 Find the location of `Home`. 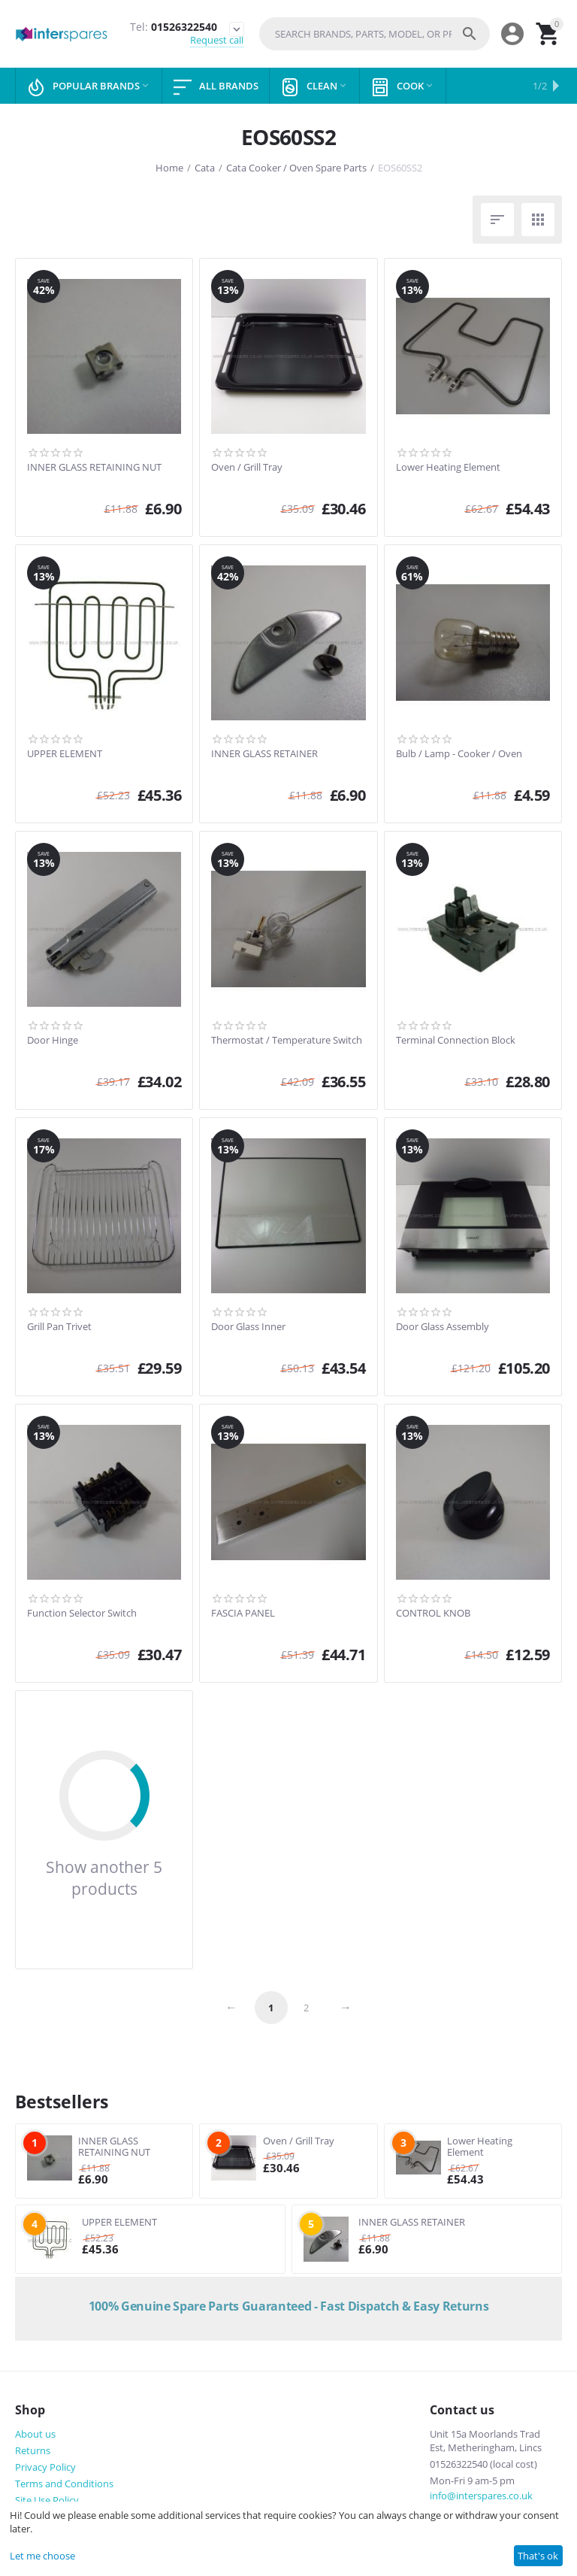

Home is located at coordinates (169, 167).